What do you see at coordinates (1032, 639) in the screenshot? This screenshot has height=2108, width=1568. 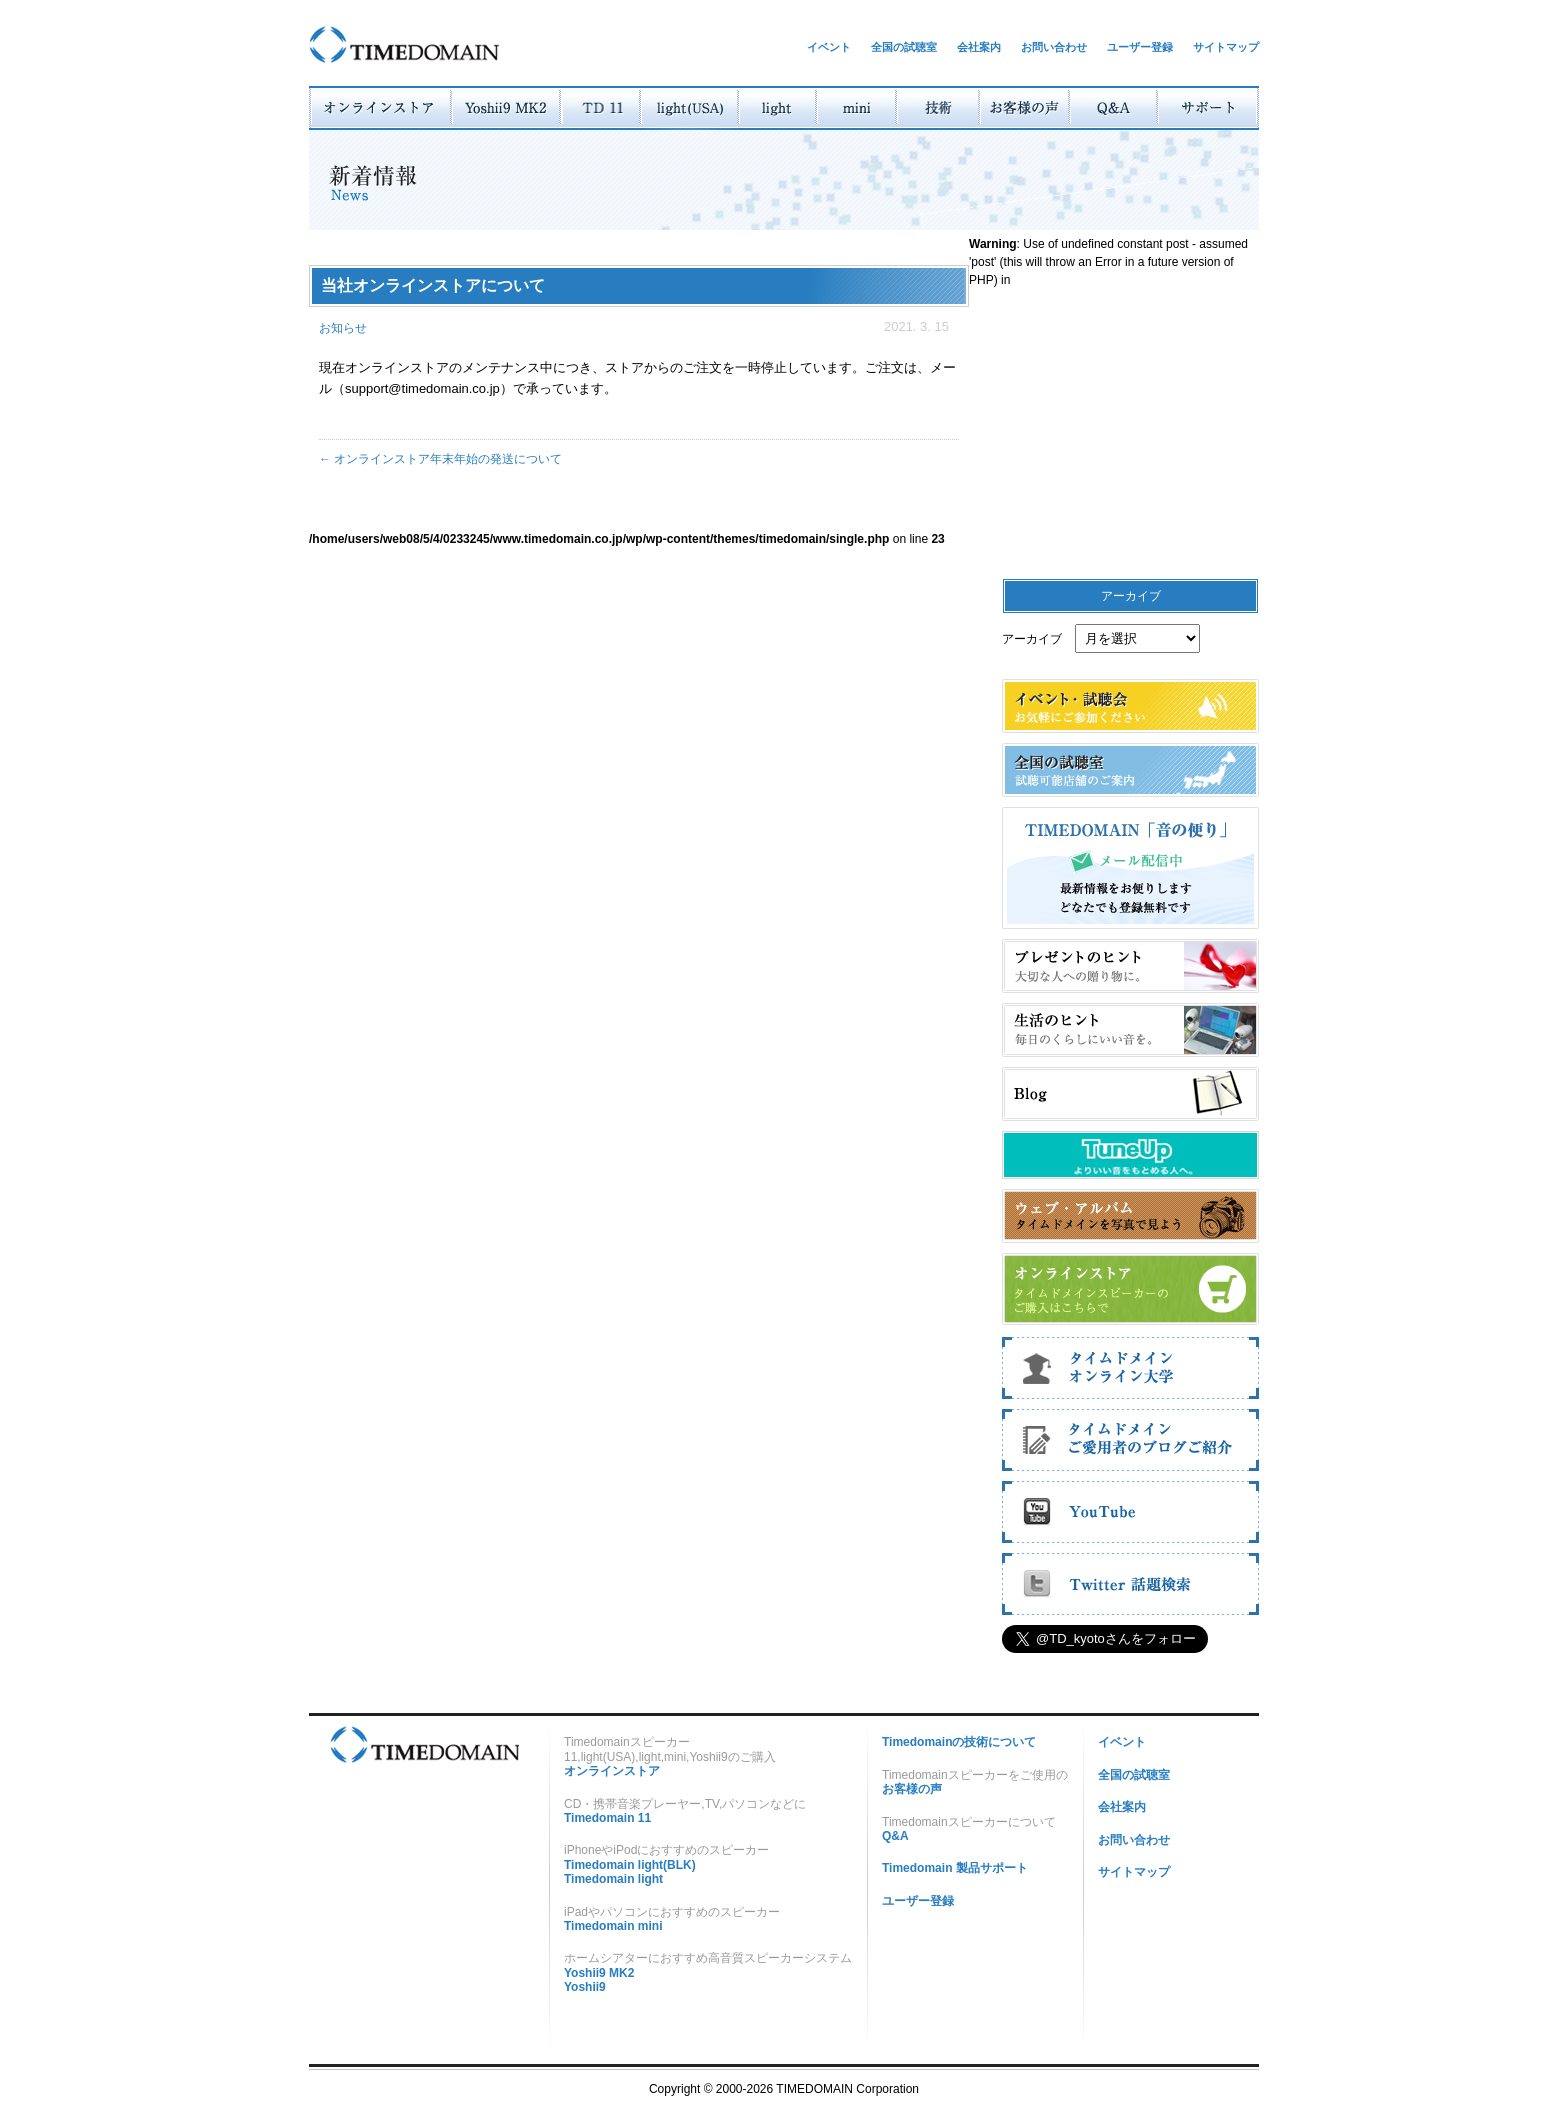 I see `アーカイブ` at bounding box center [1032, 639].